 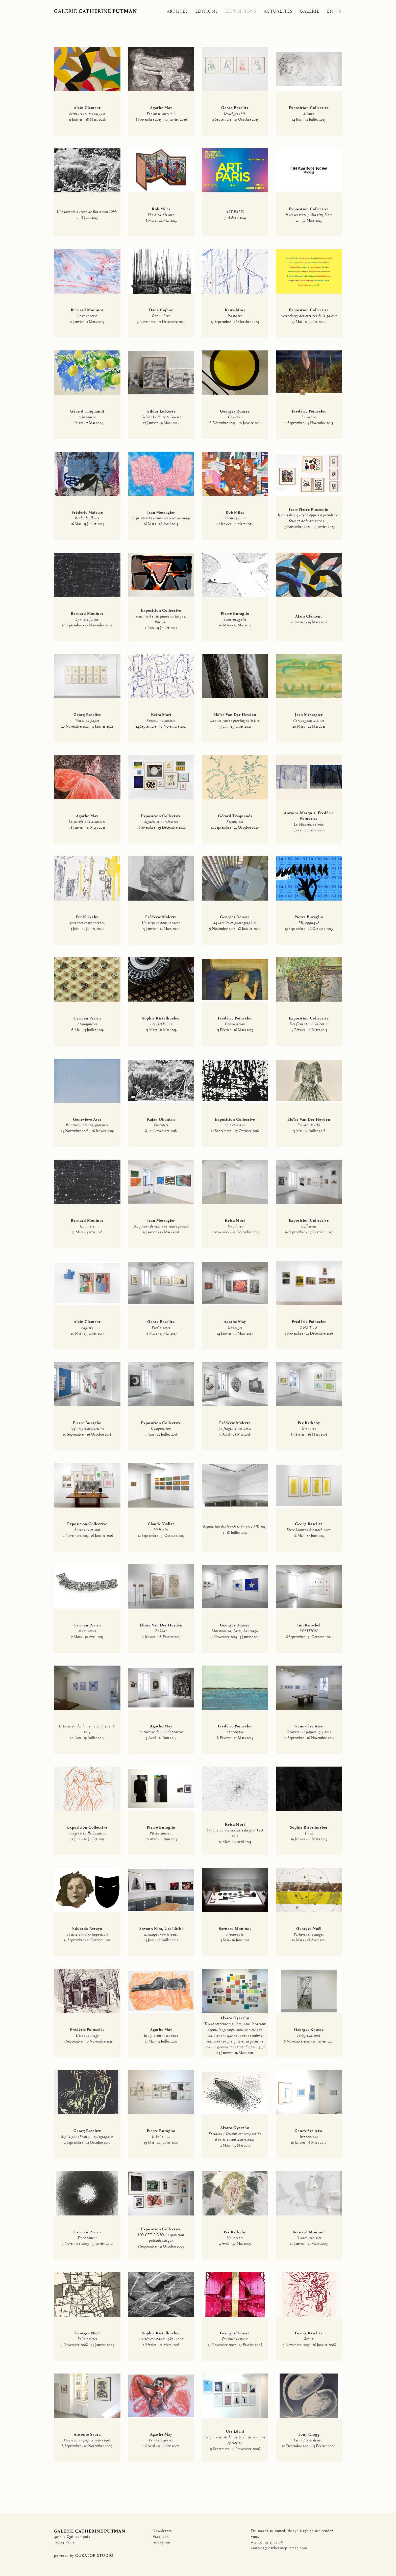 What do you see at coordinates (161, 2536) in the screenshot?
I see `Facebook` at bounding box center [161, 2536].